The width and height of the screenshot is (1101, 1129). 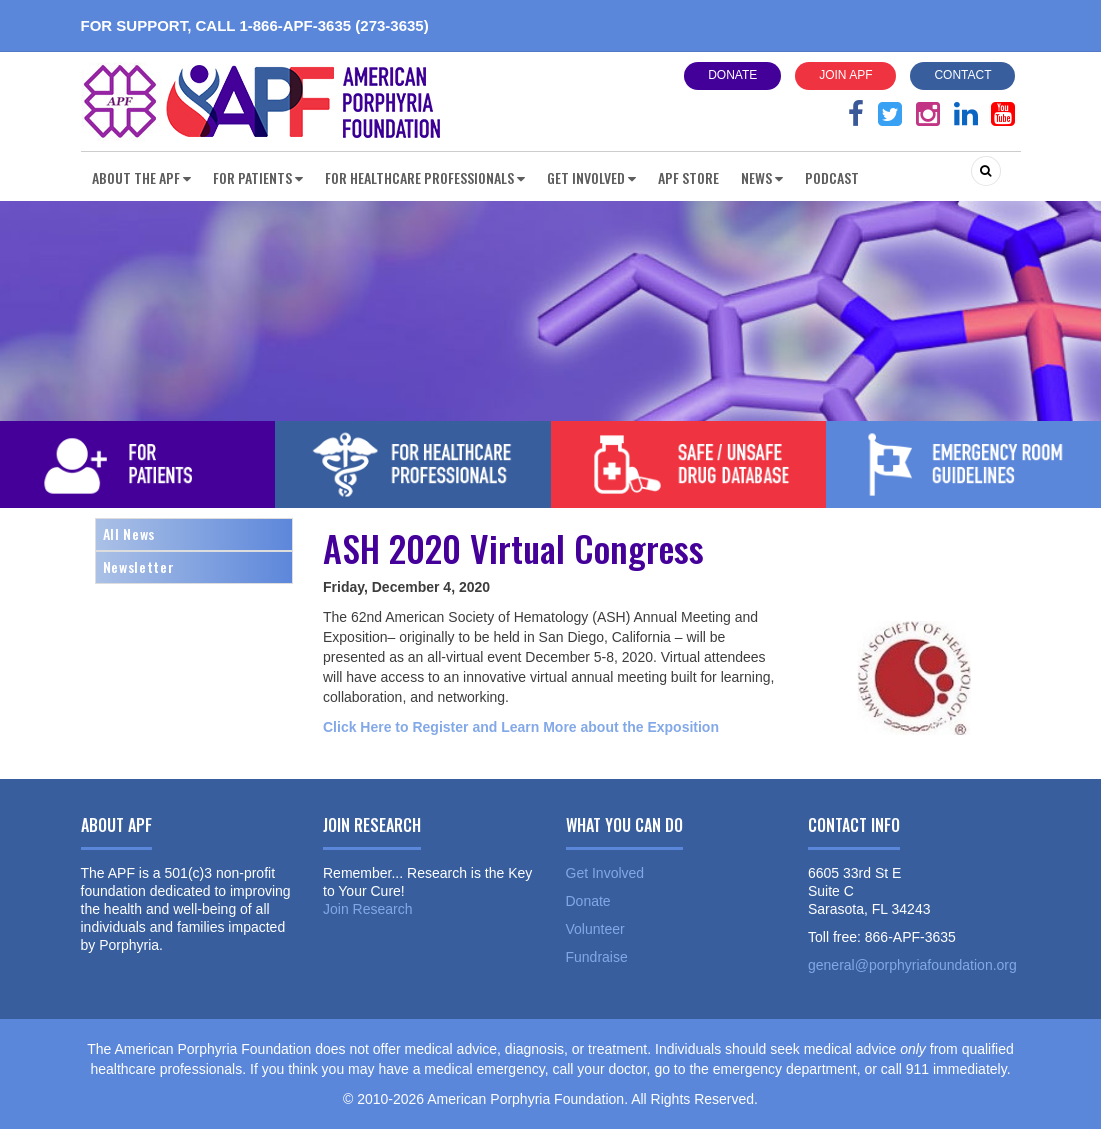 I want to click on Join APF, so click(x=845, y=75).